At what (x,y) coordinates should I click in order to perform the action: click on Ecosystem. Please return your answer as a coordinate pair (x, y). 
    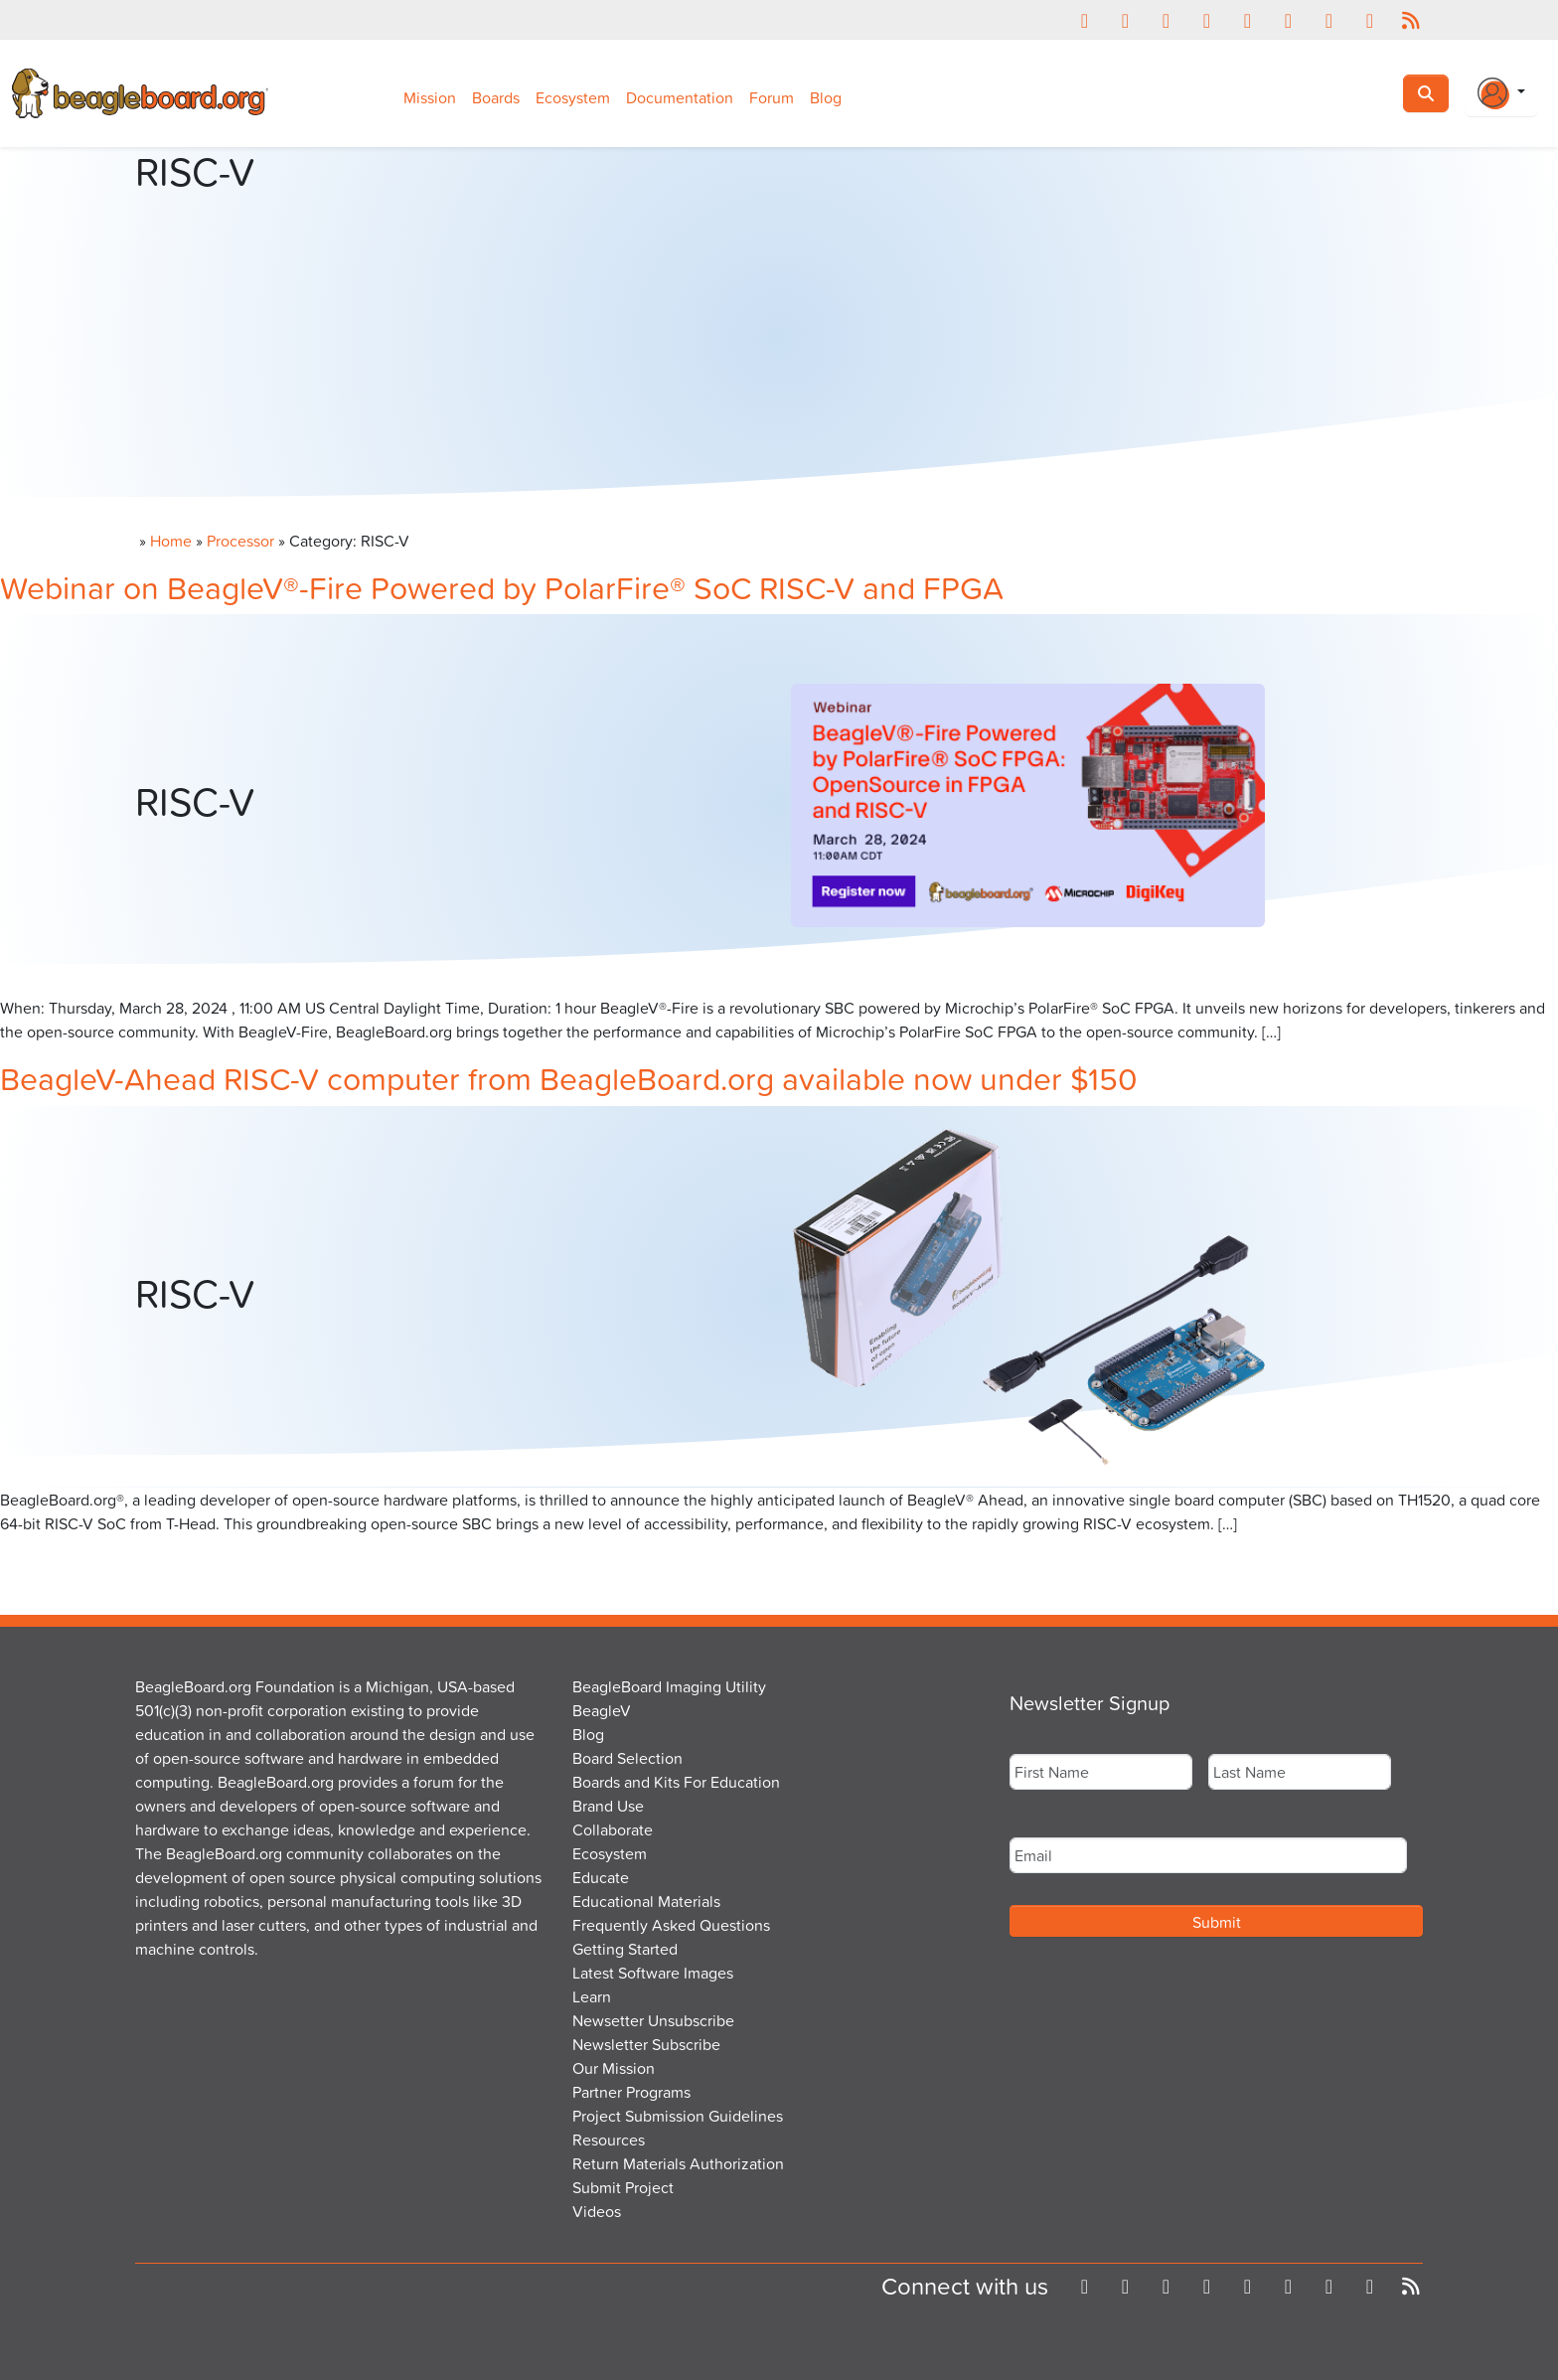
    Looking at the image, I should click on (573, 97).